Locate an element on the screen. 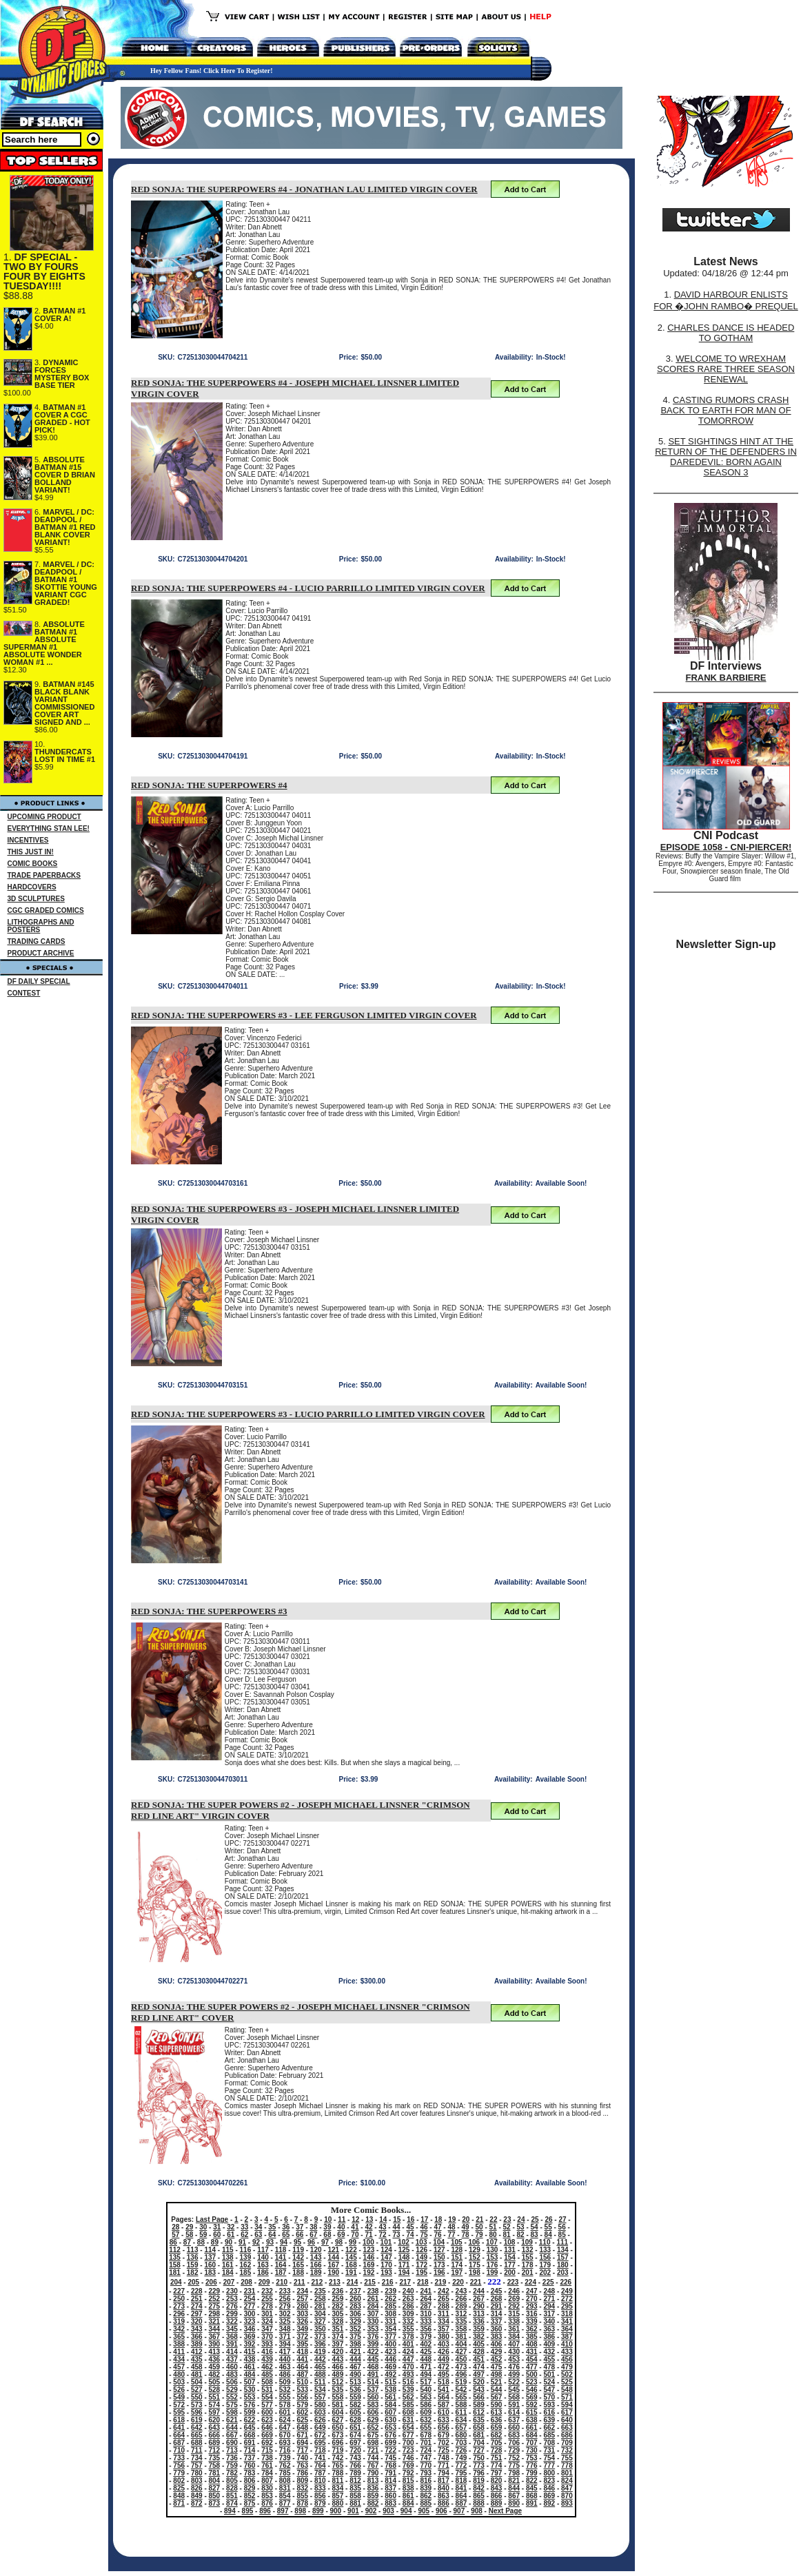 Image resolution: width=812 pixels, height=2576 pixels. 894 is located at coordinates (230, 2511).